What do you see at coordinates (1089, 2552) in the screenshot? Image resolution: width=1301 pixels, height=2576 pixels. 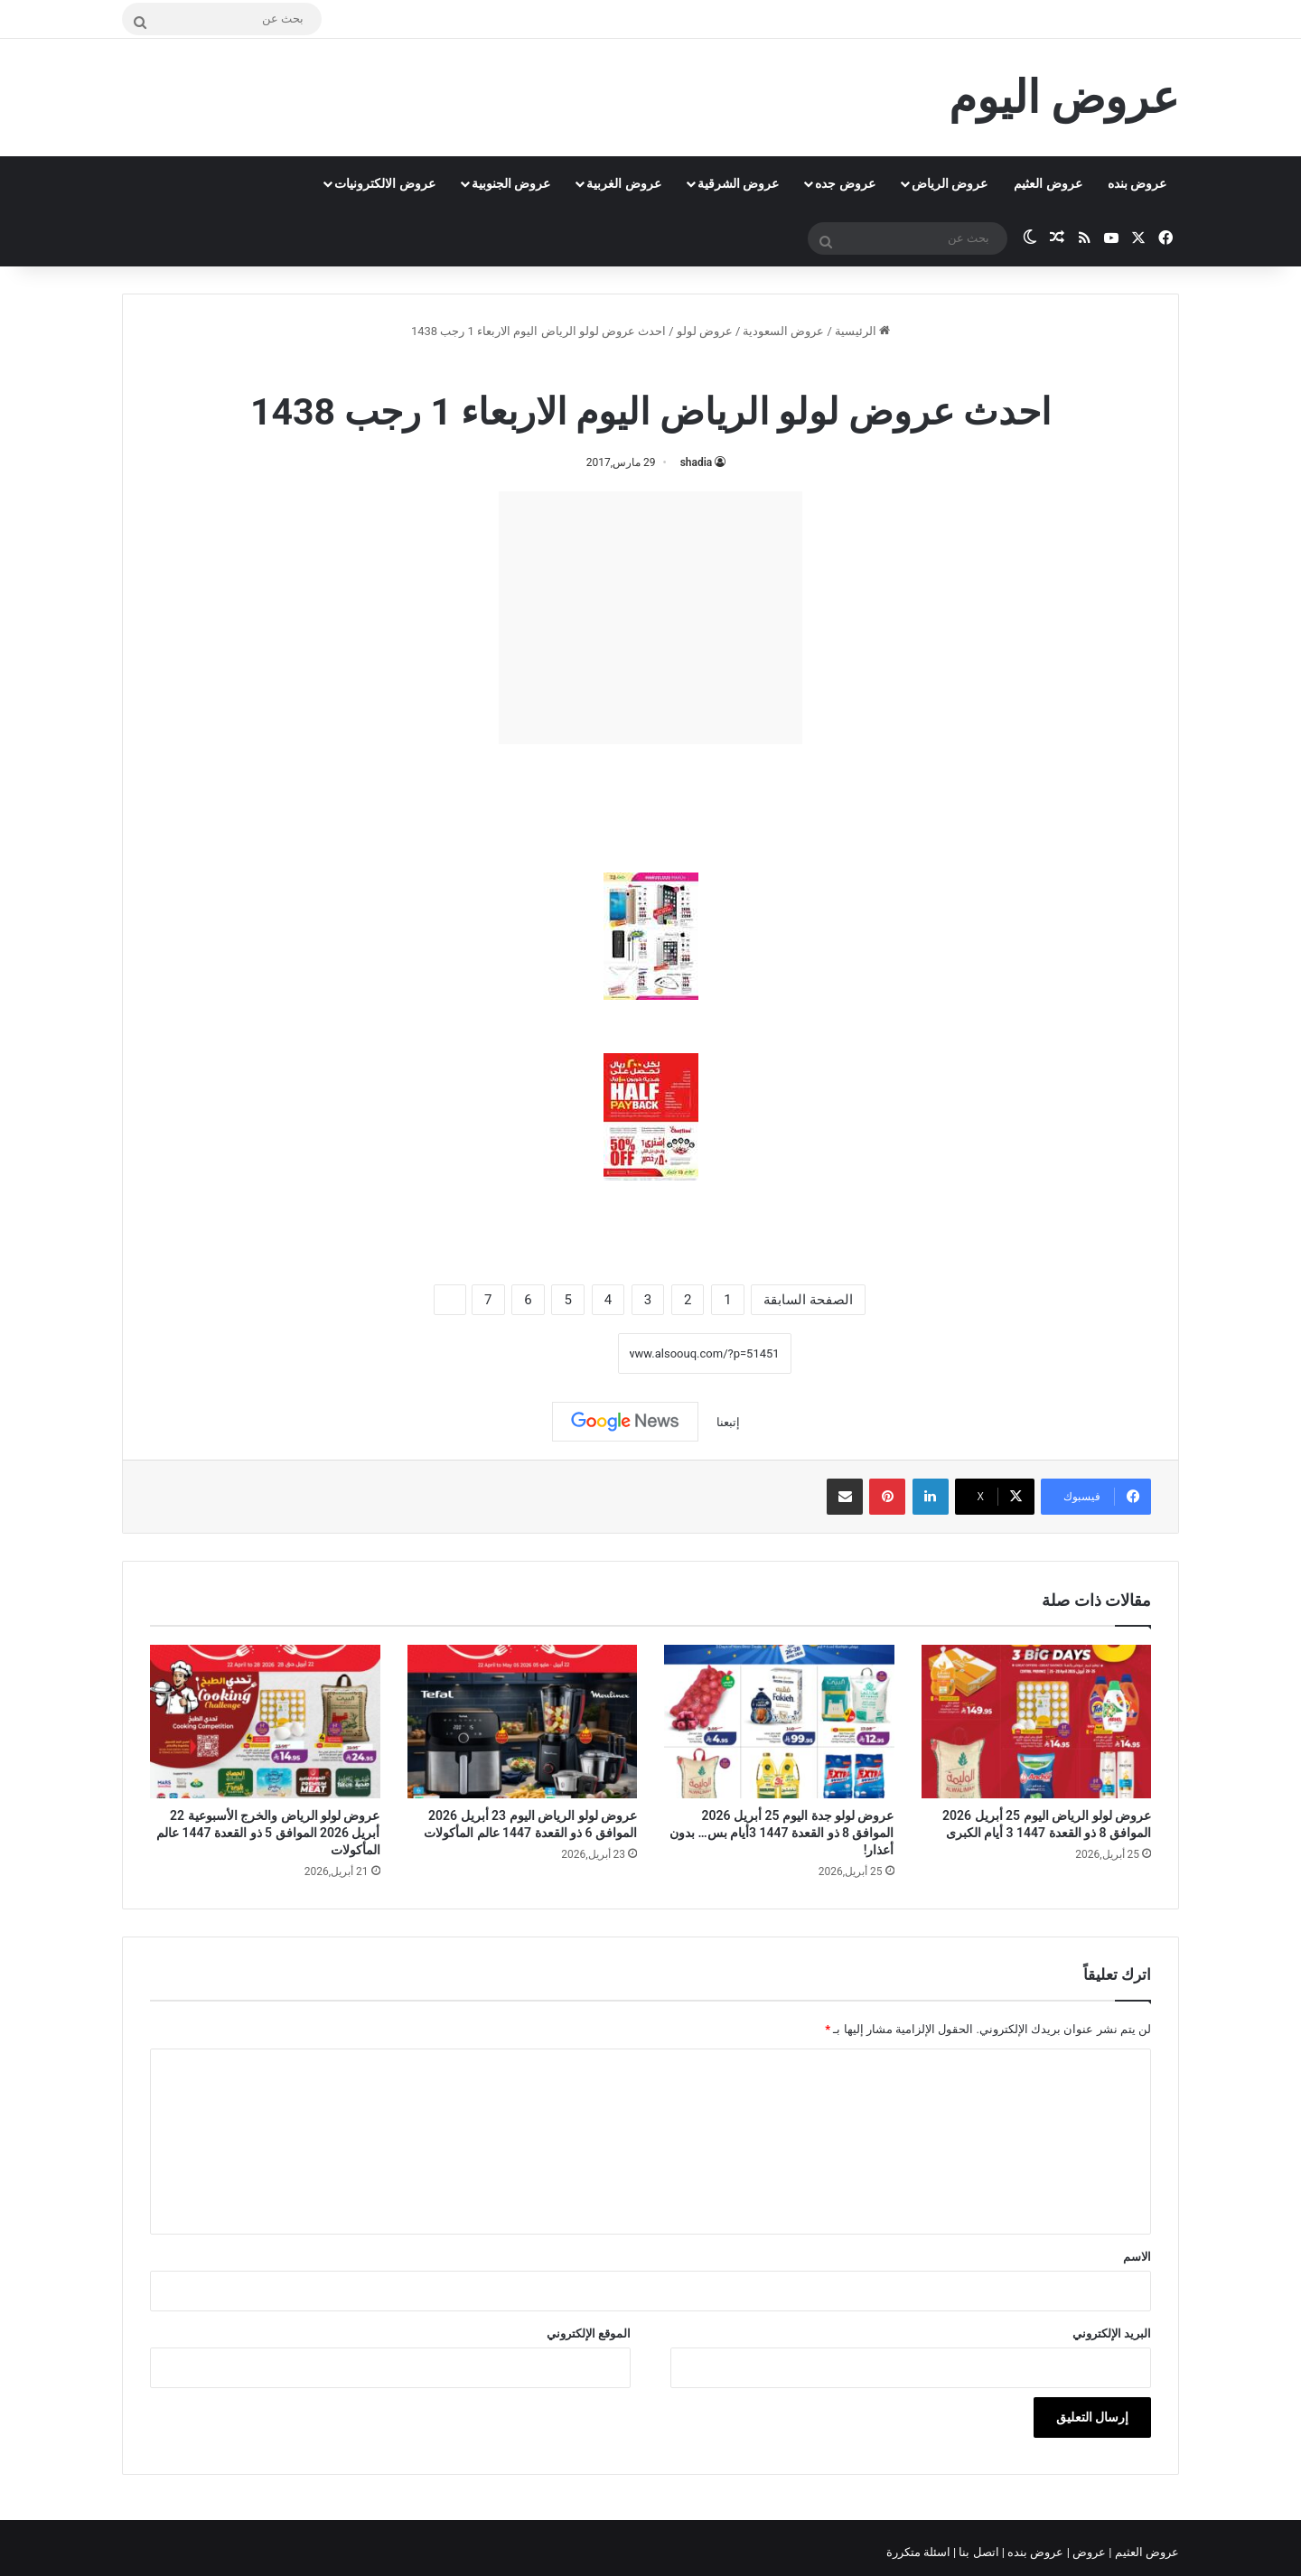 I see `عروض` at bounding box center [1089, 2552].